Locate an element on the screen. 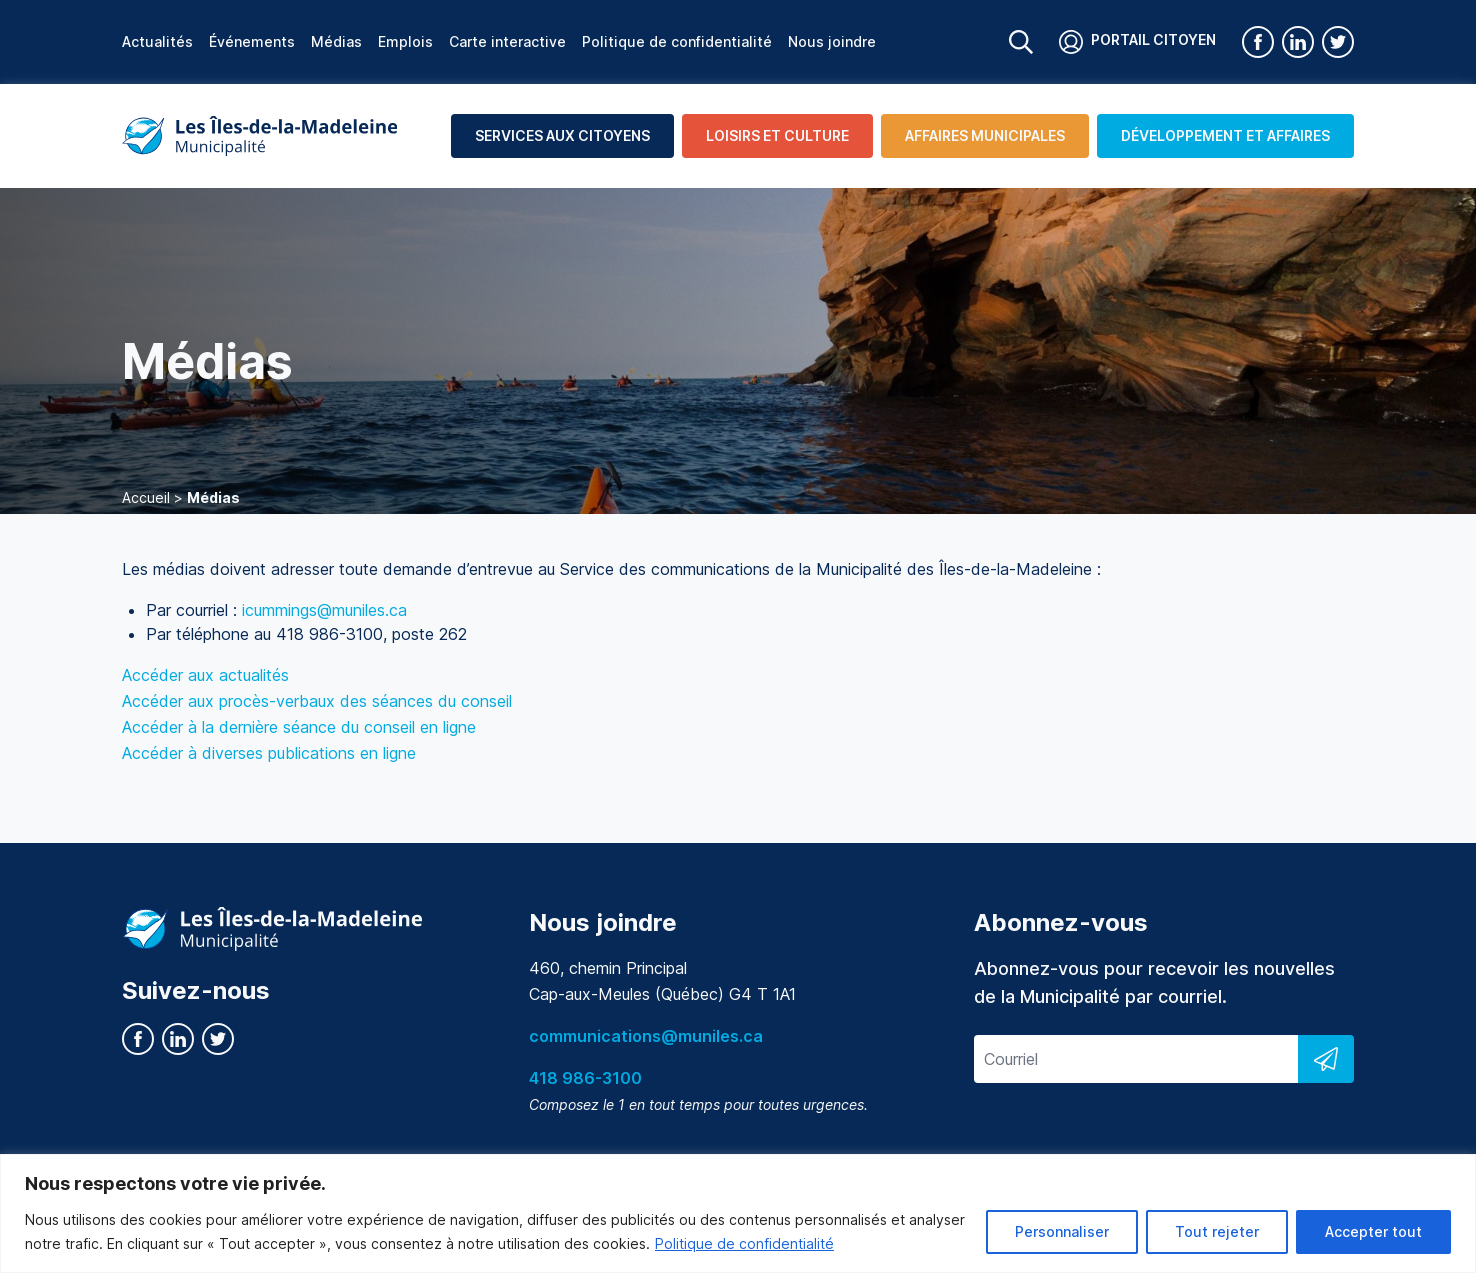 This screenshot has height=1273, width=1476. Nous joindre is located at coordinates (832, 41).